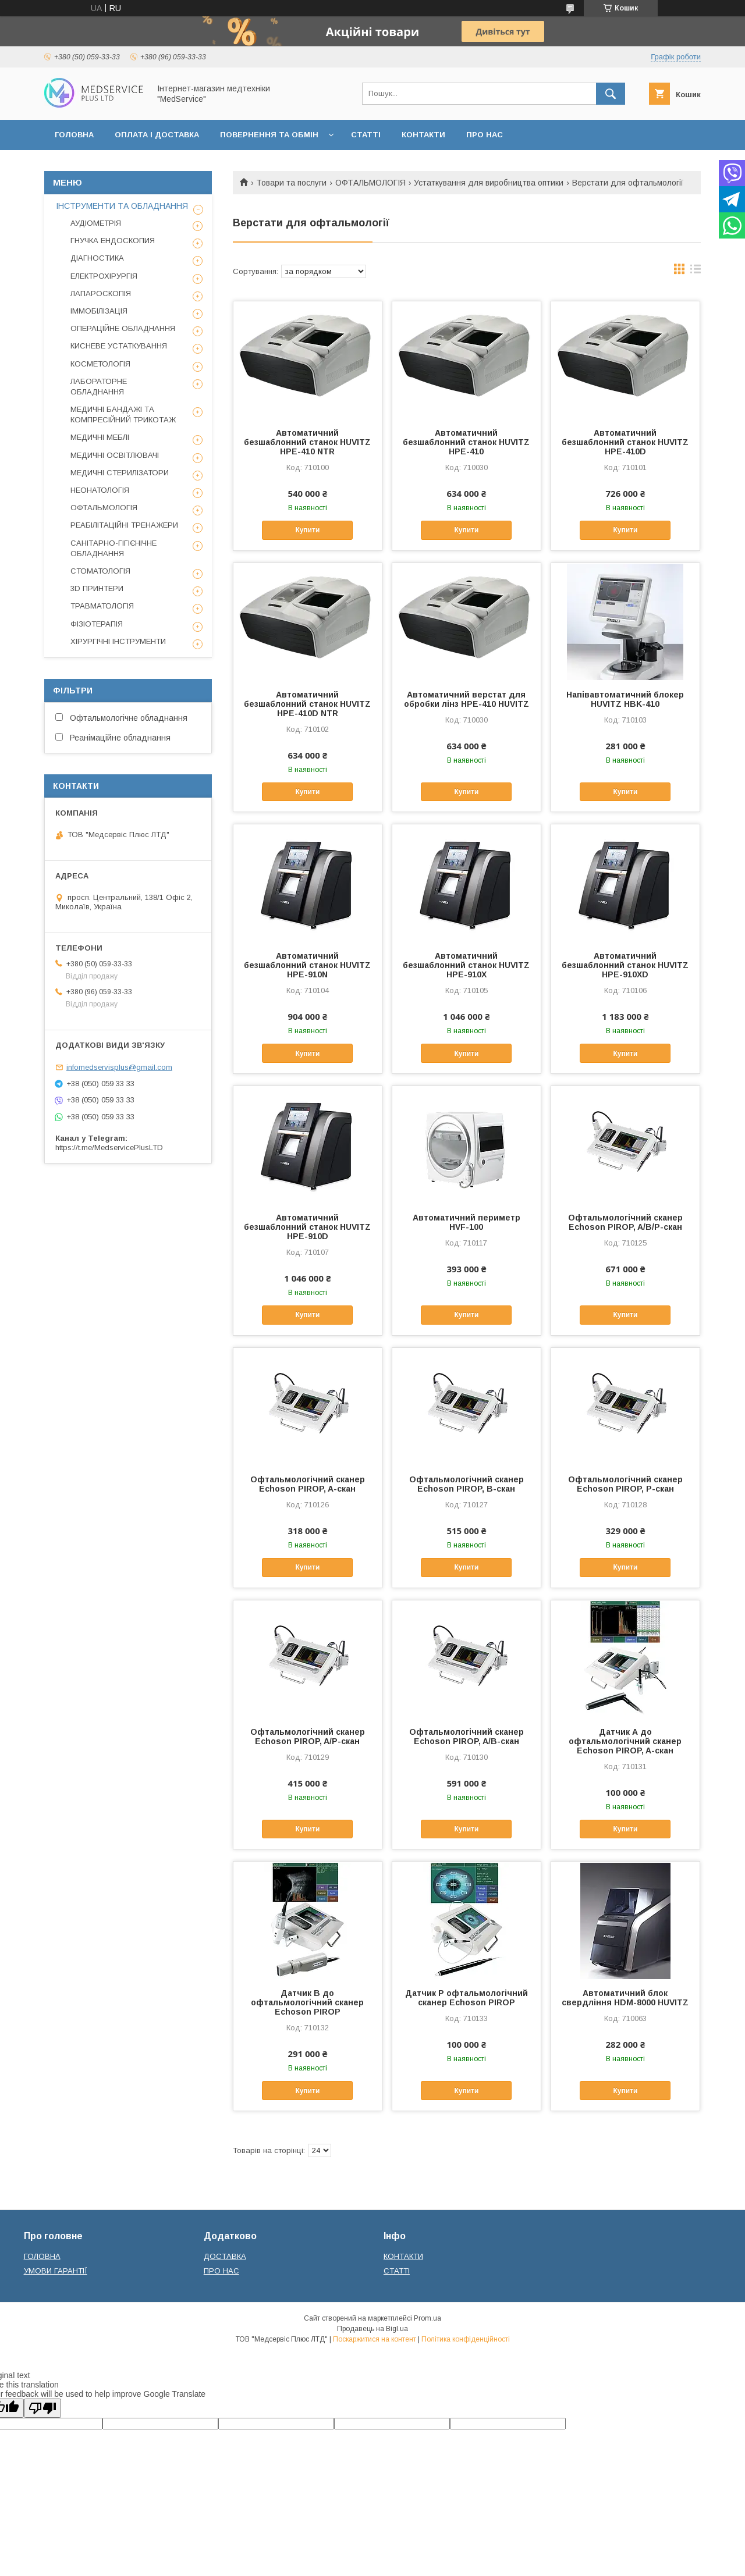 Image resolution: width=745 pixels, height=2576 pixels. What do you see at coordinates (112, 240) in the screenshot?
I see `ГНУЧКА ЕНДОСКОПИЯ` at bounding box center [112, 240].